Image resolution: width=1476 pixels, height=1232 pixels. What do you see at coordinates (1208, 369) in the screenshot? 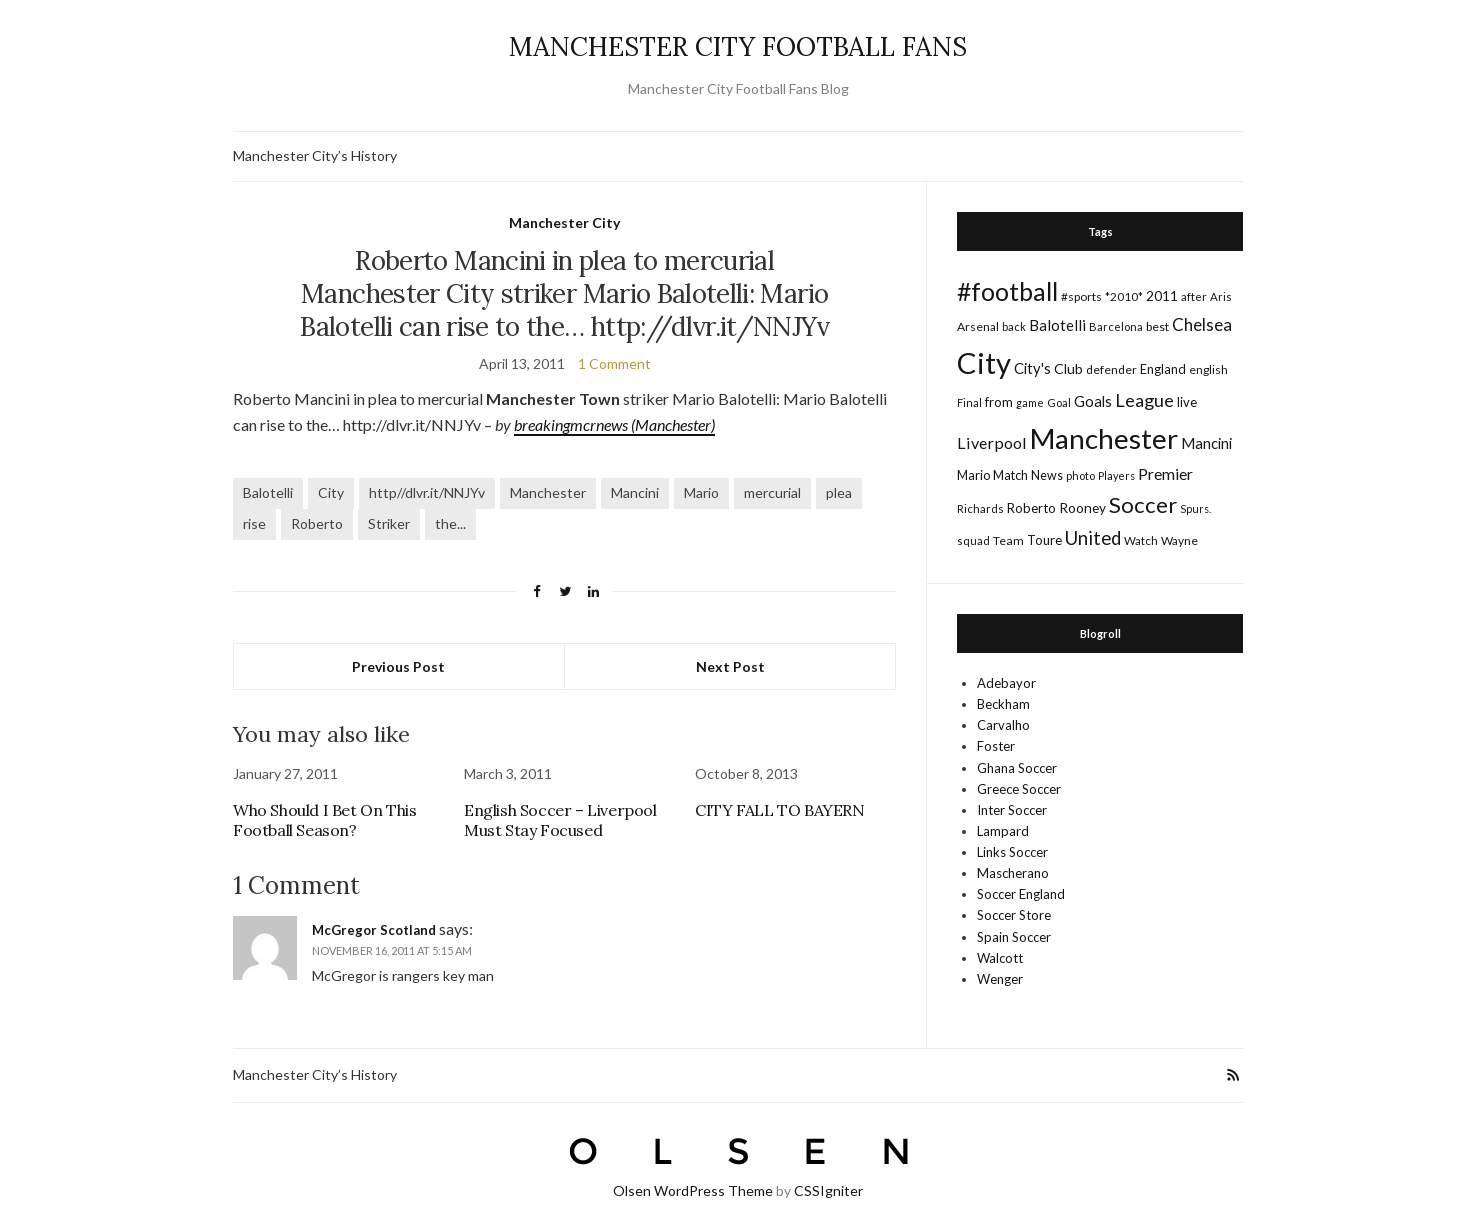
I see `english [english (17 items)]` at bounding box center [1208, 369].